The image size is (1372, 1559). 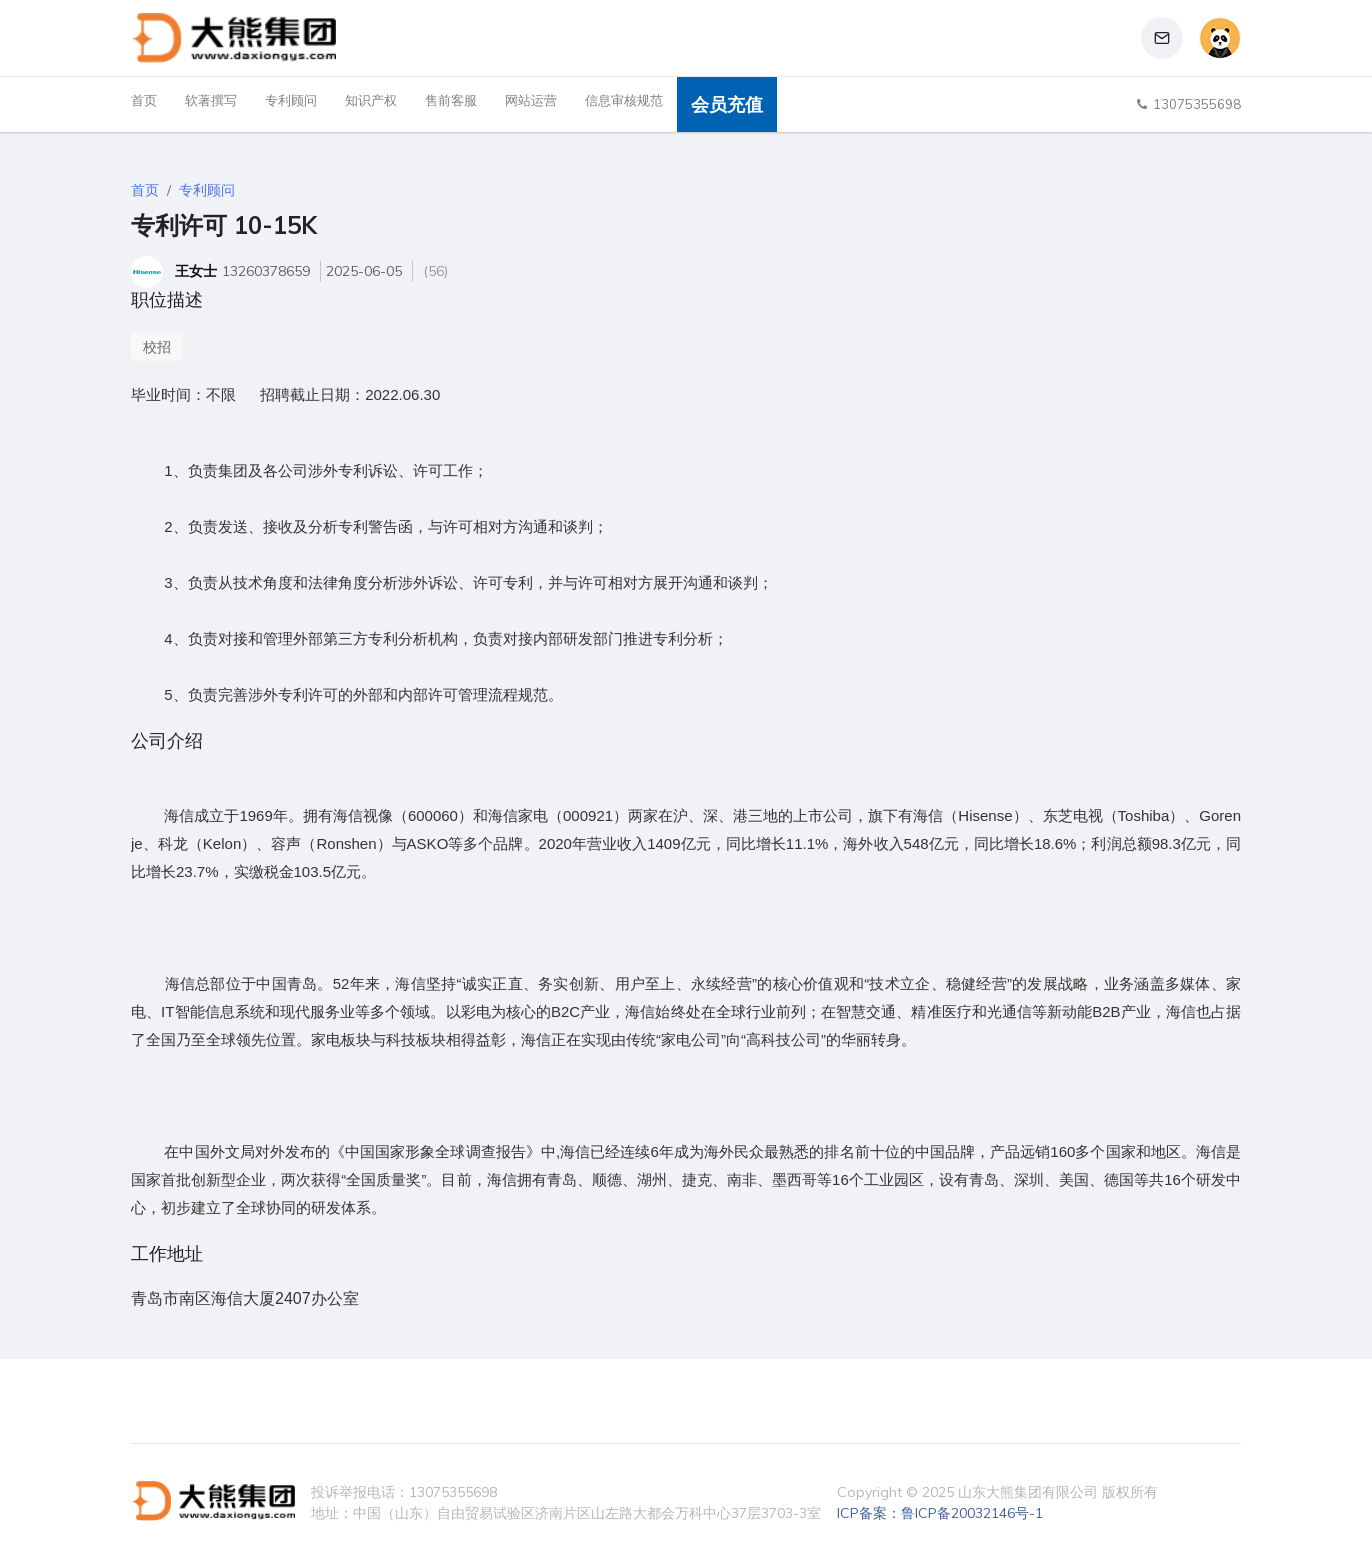 What do you see at coordinates (211, 100) in the screenshot?
I see `软著撰写` at bounding box center [211, 100].